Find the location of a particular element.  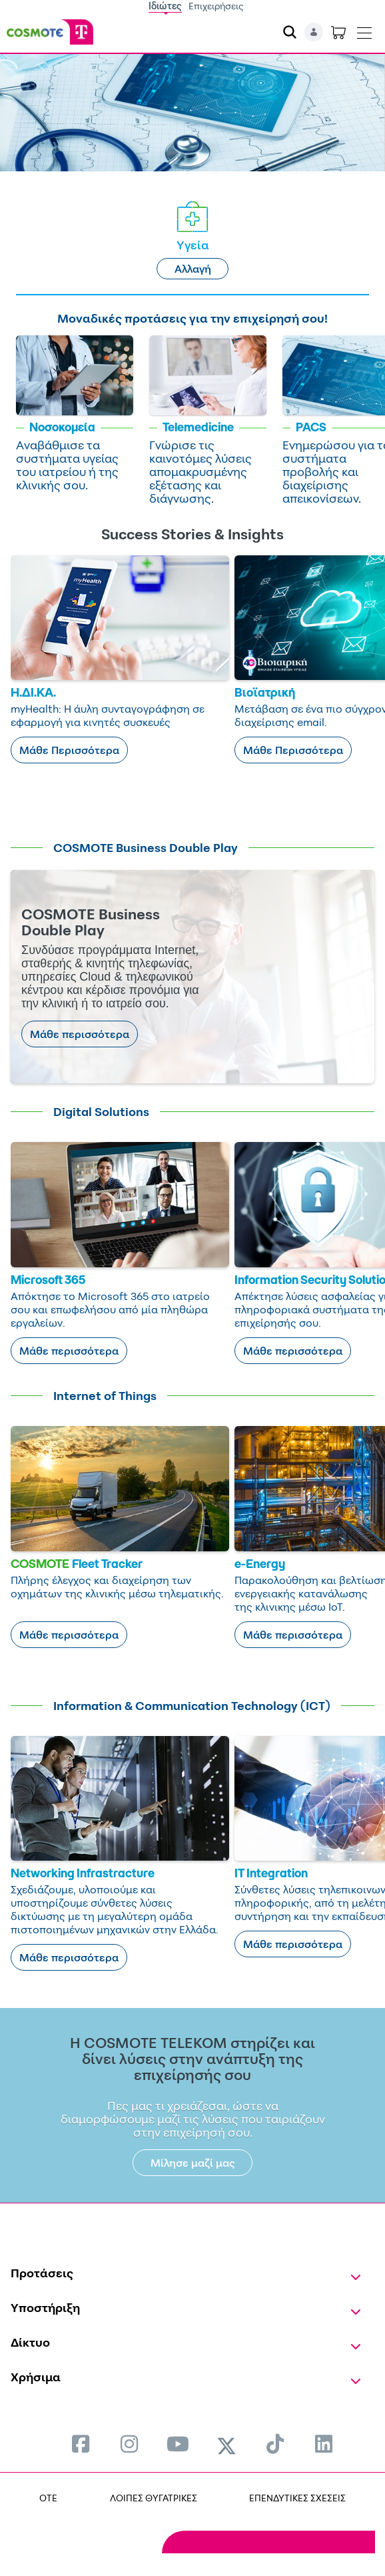

ΕΠΕΝΔΥΤΙΚΕΣ ΣΧΕΣΕΙΣ is located at coordinates (297, 2497).